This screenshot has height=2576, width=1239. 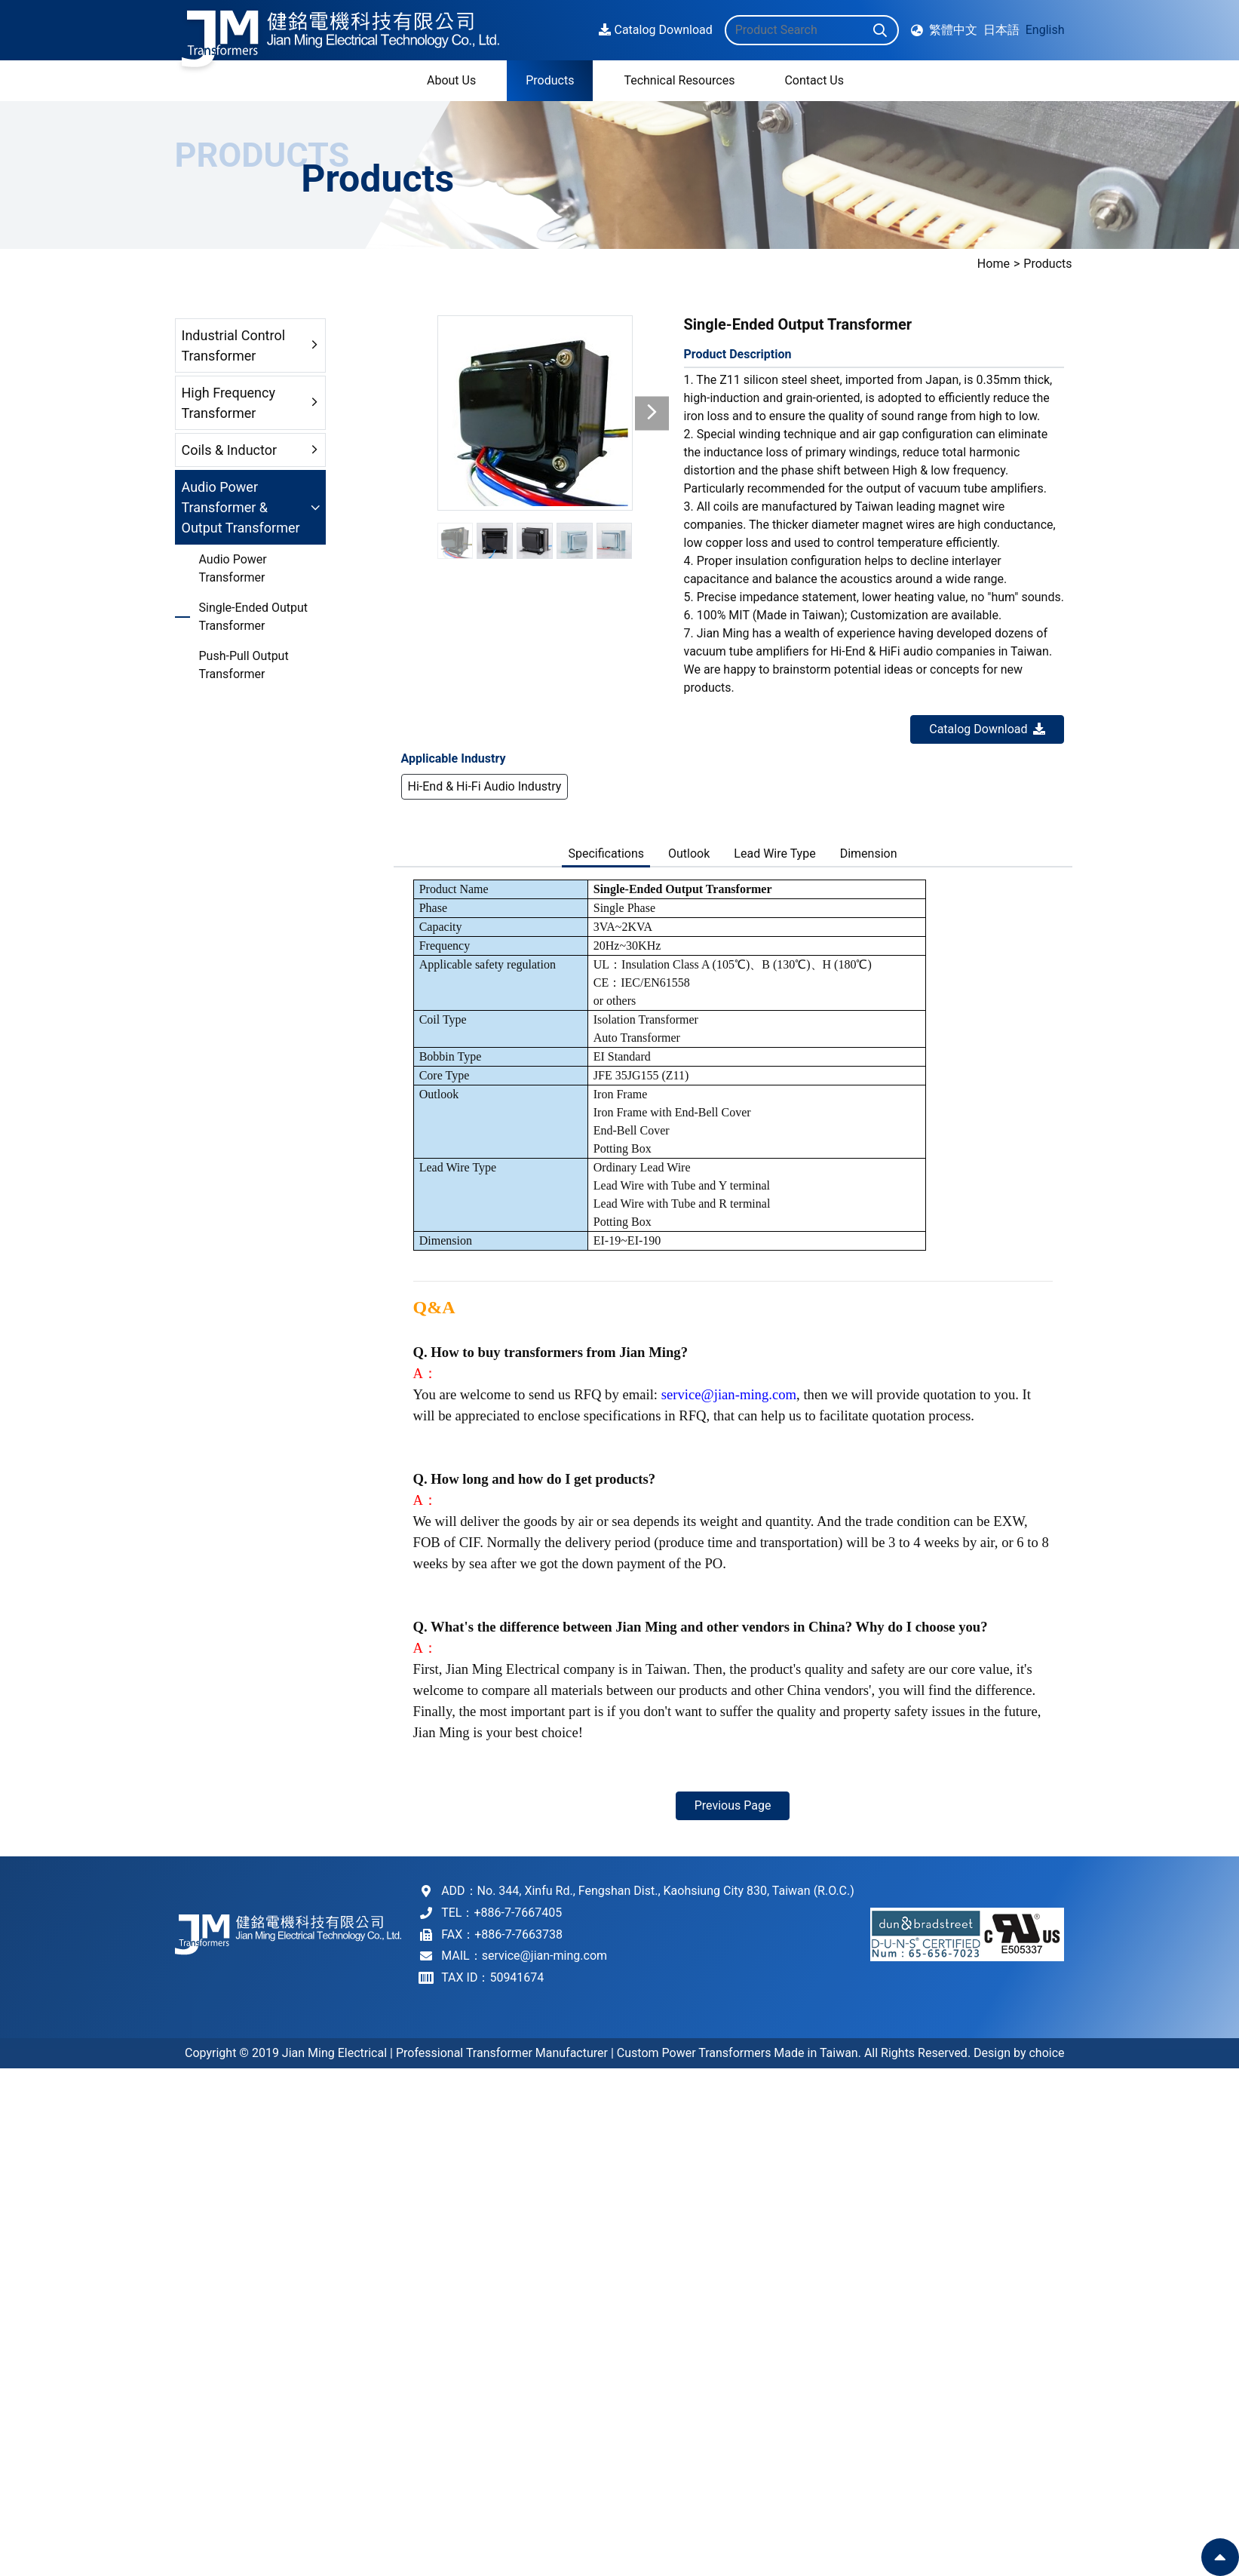 What do you see at coordinates (1036, 263) in the screenshot?
I see `Home` at bounding box center [1036, 263].